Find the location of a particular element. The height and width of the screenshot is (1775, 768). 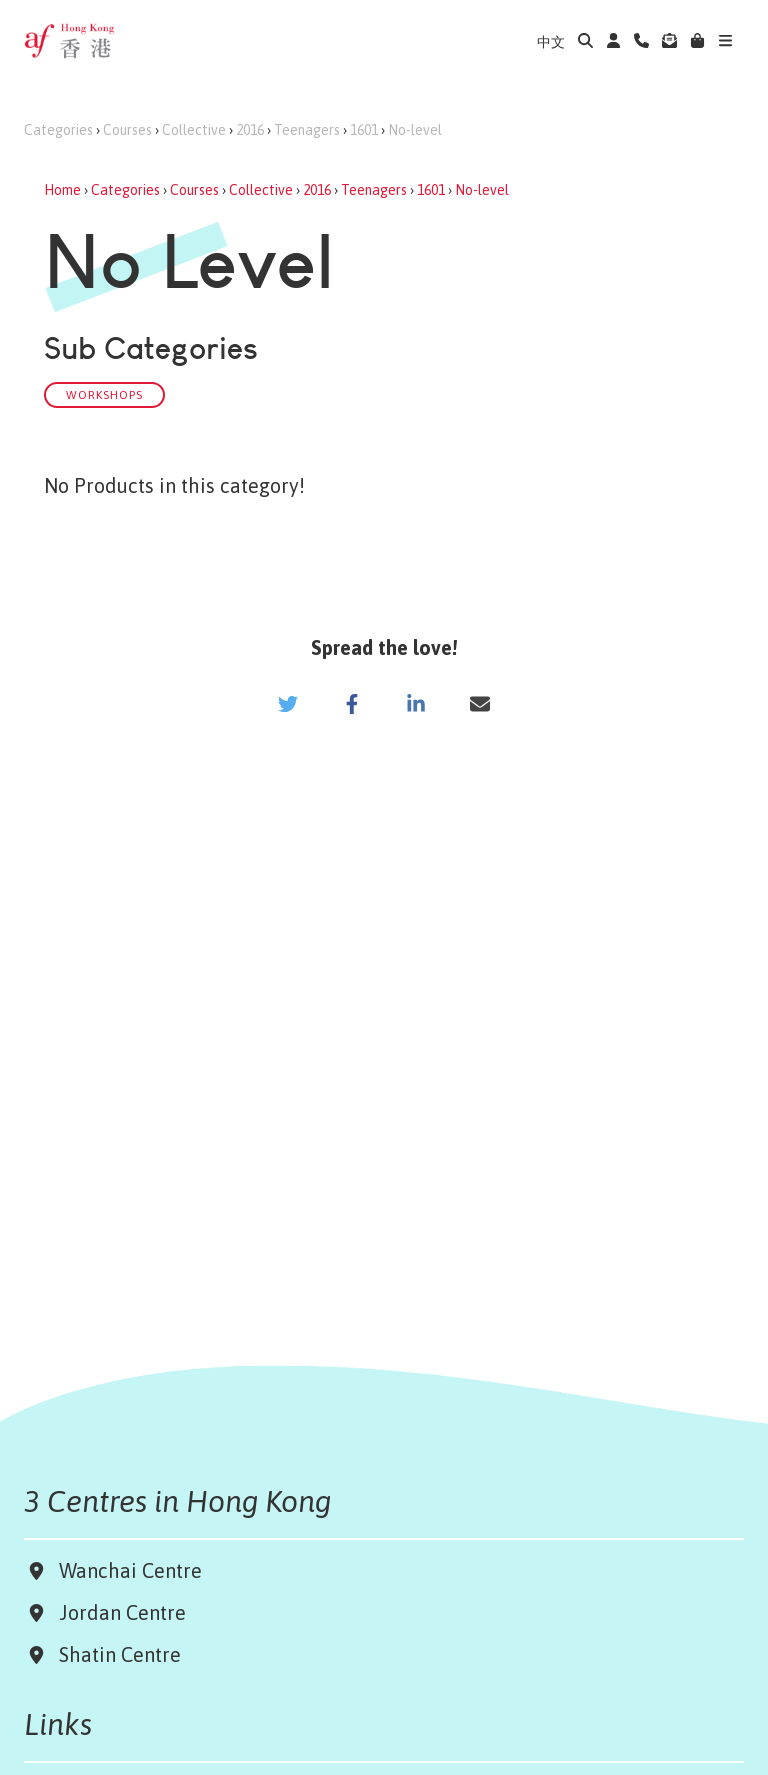

Categories is located at coordinates (58, 130).